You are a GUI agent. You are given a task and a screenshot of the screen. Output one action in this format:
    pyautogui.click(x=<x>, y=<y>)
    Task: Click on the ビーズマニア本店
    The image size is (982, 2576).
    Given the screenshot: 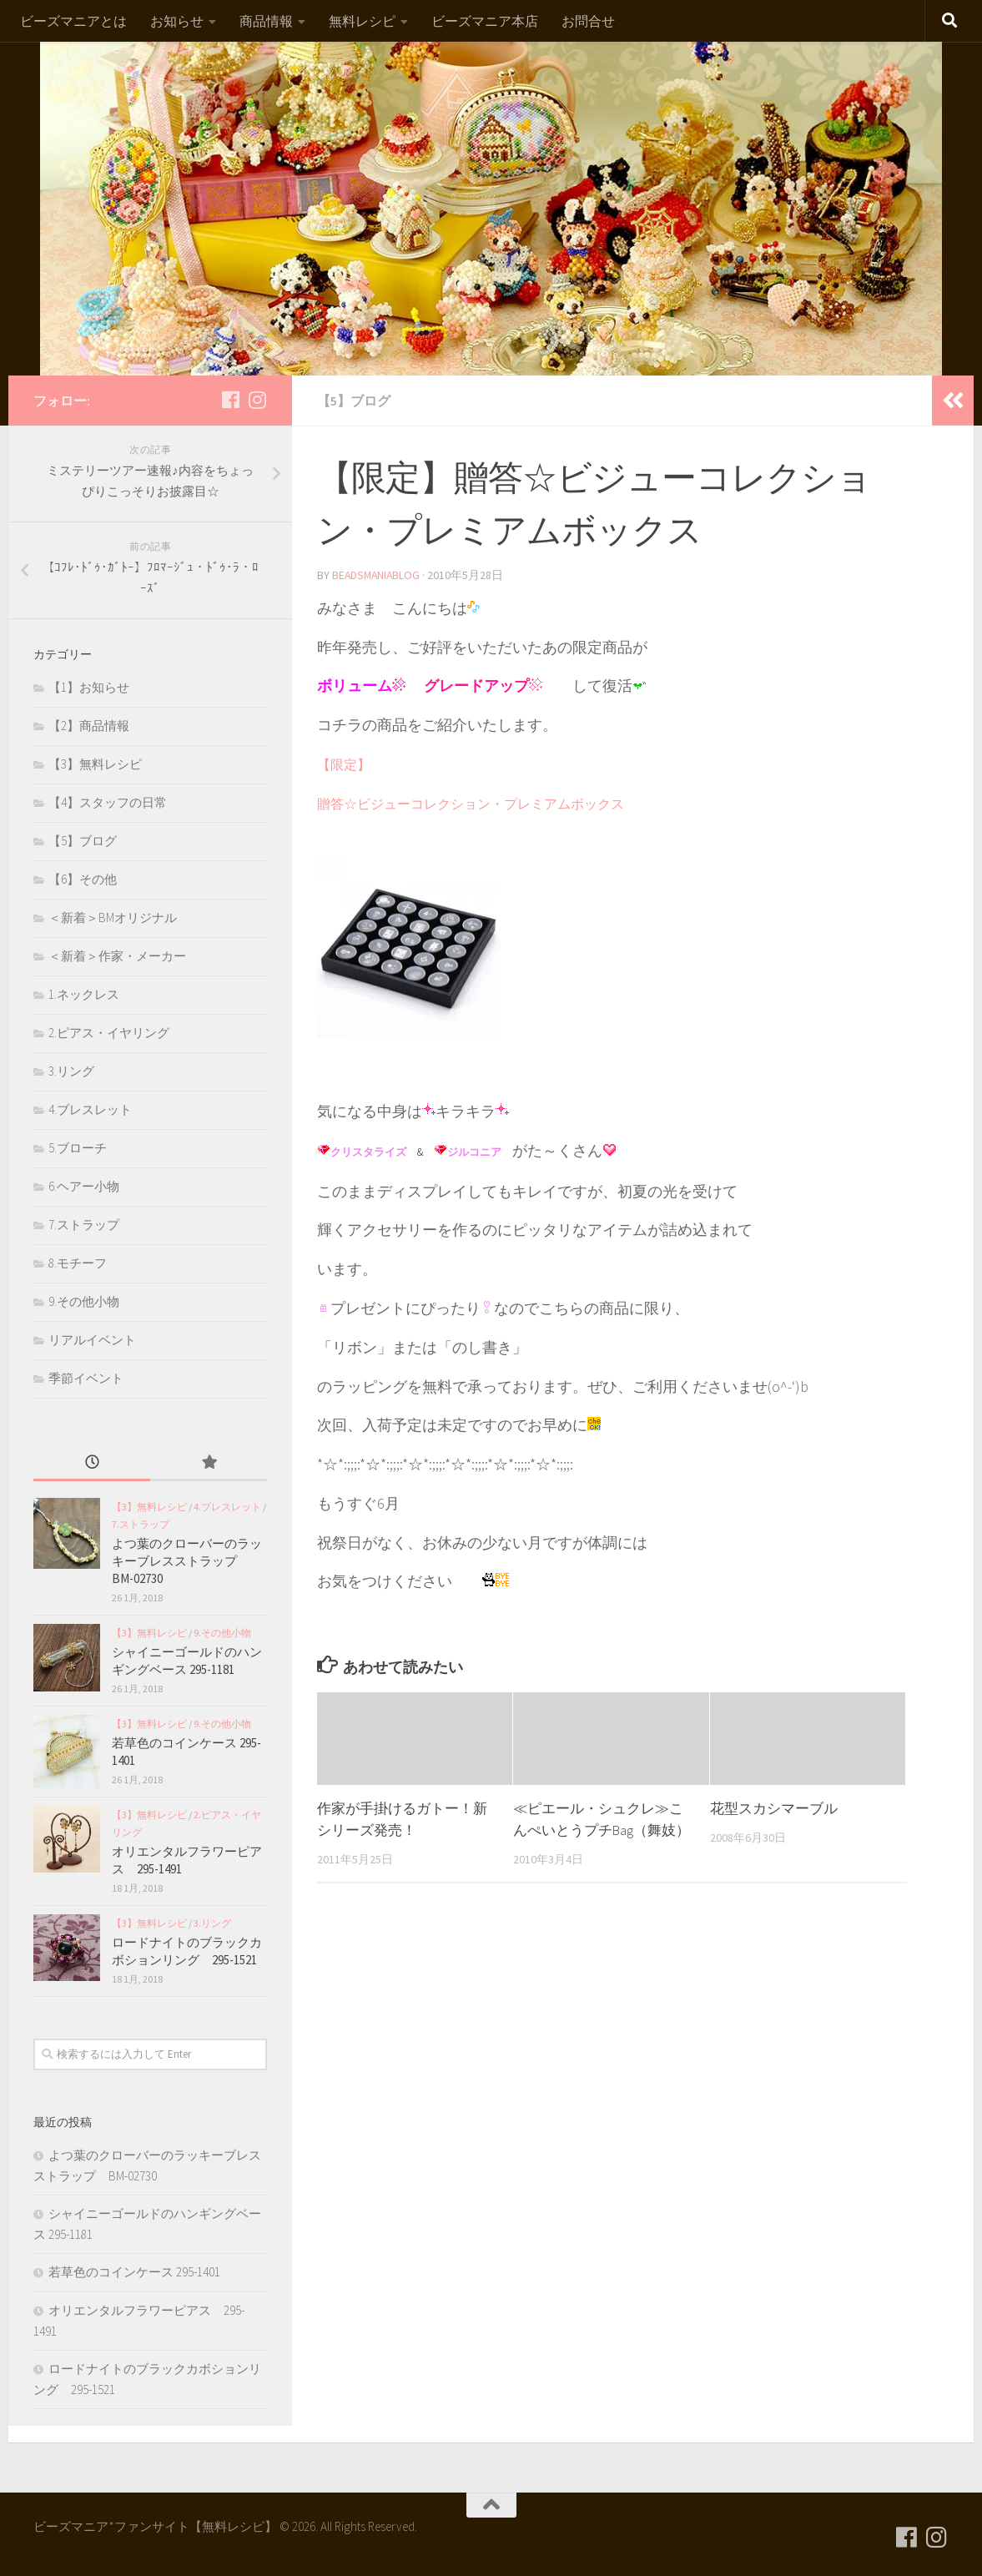 What is the action you would take?
    pyautogui.click(x=484, y=21)
    